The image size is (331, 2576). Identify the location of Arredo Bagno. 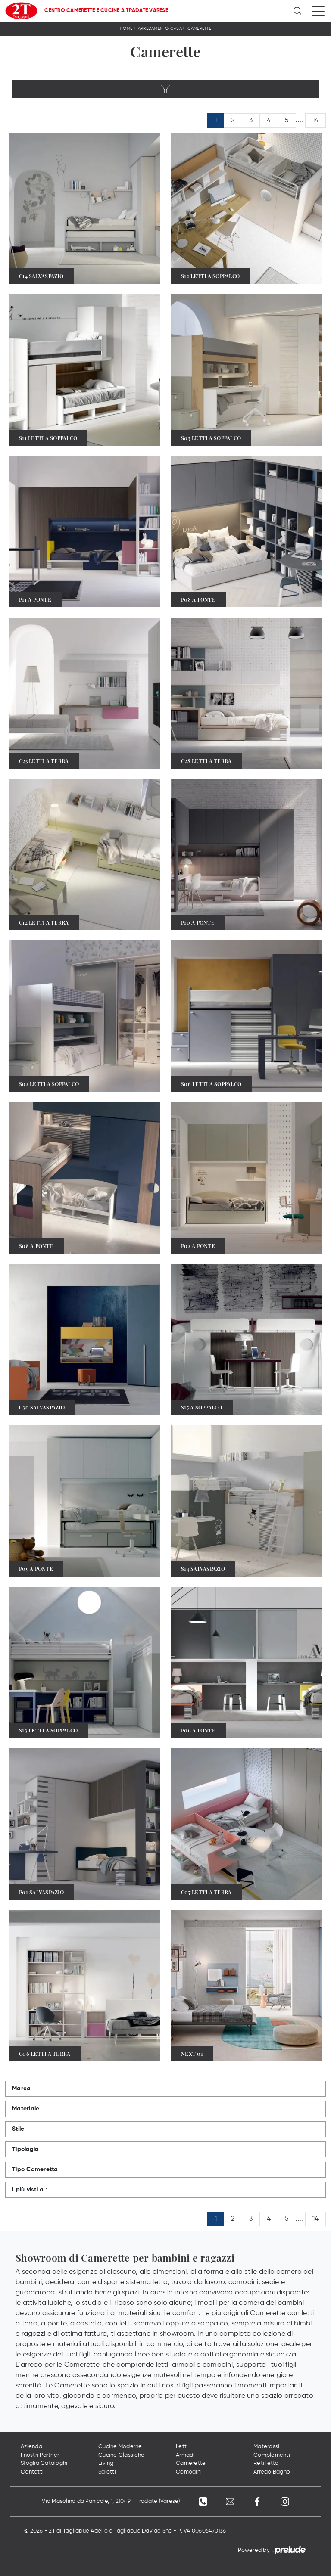
(271, 2472).